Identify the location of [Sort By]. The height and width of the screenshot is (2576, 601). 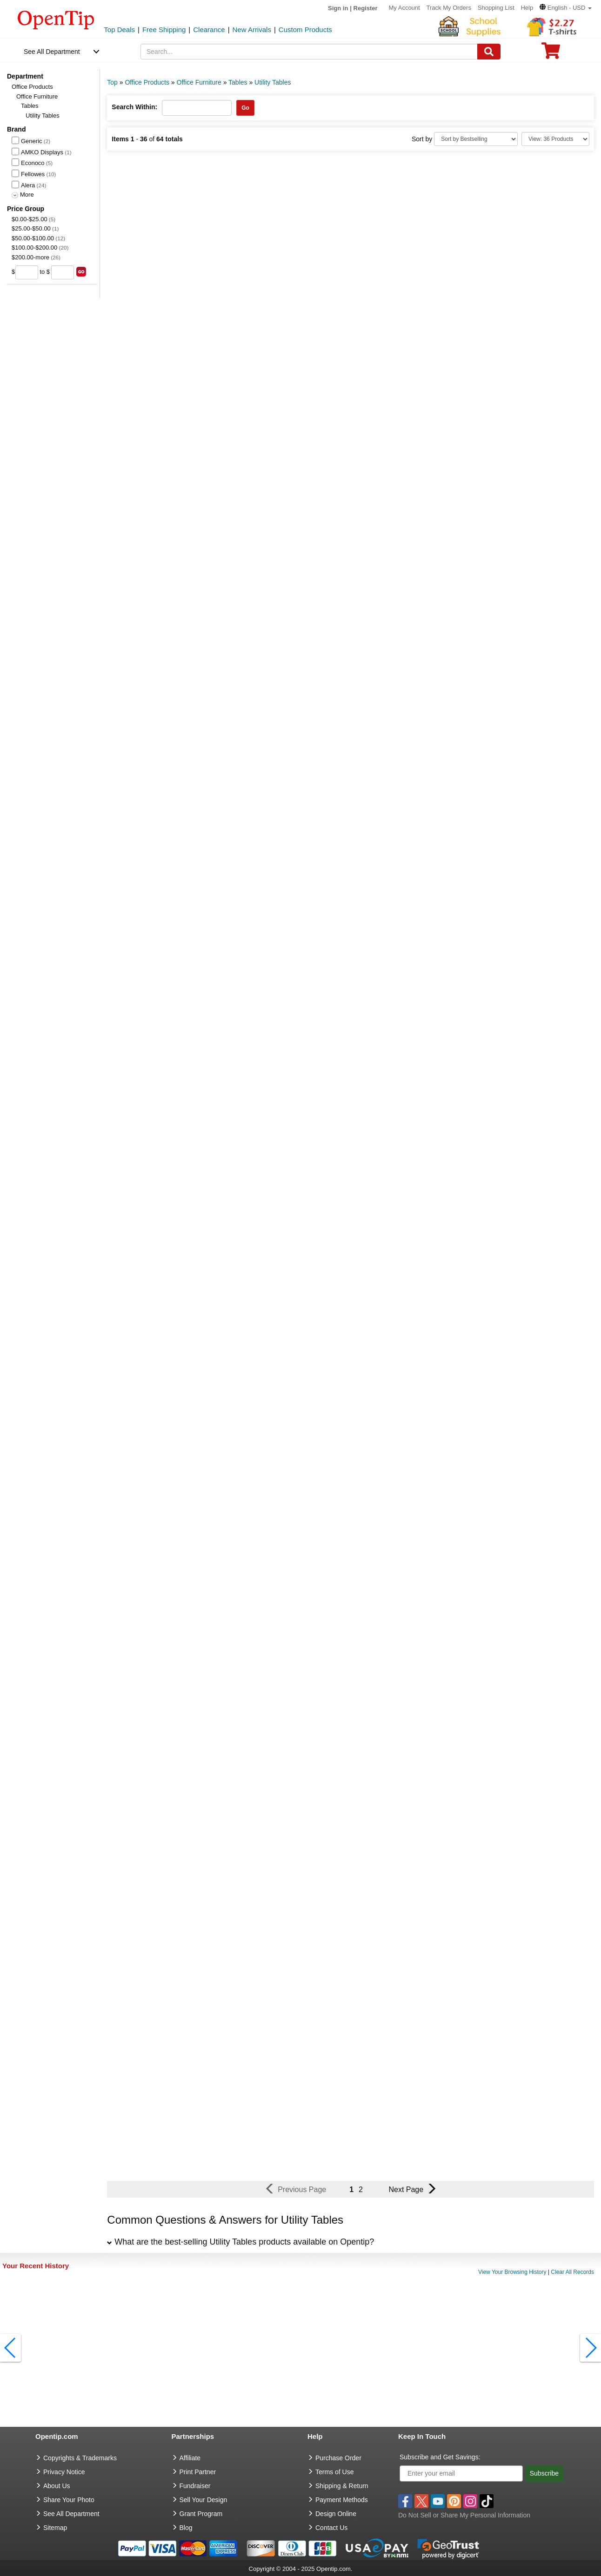
(476, 139).